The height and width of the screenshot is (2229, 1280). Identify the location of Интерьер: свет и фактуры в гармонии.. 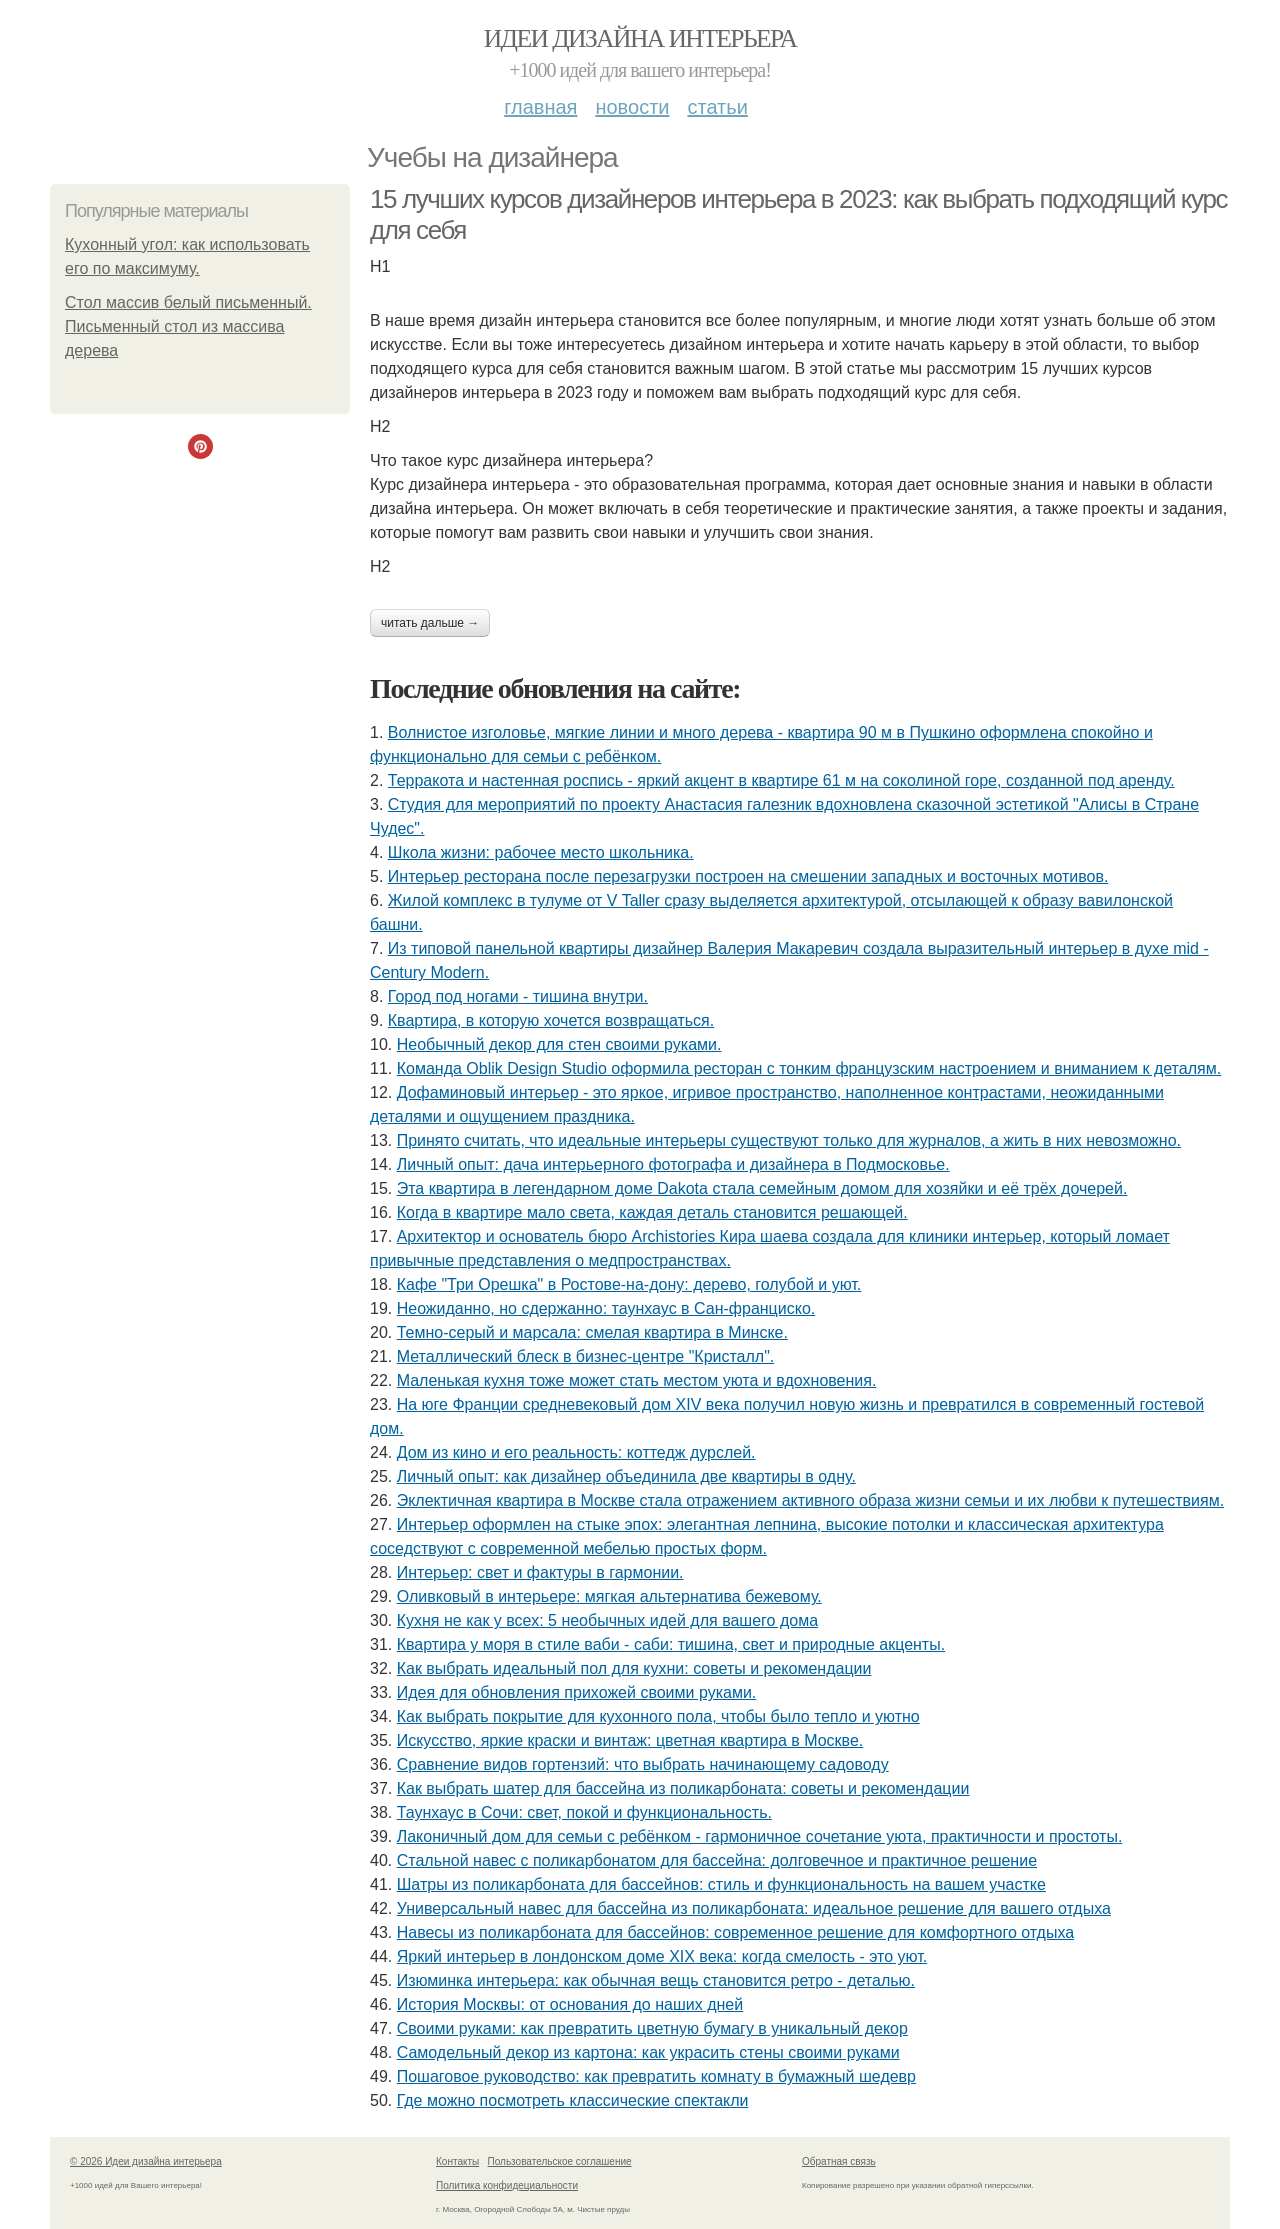
(540, 1572).